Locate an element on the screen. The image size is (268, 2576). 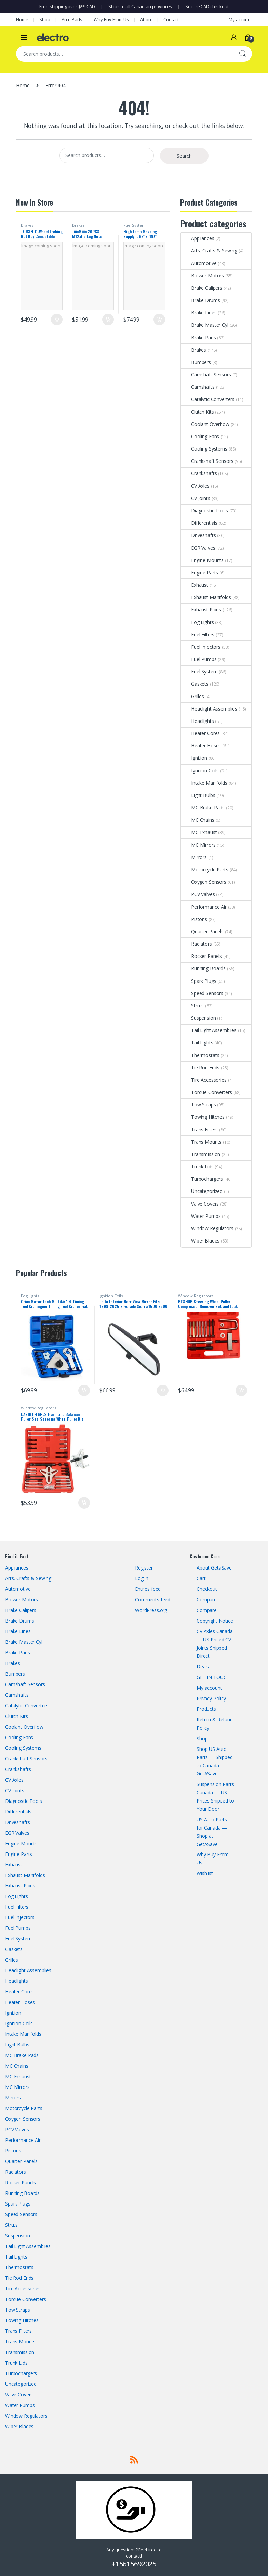
Valve Covers is located at coordinates (200, 1203).